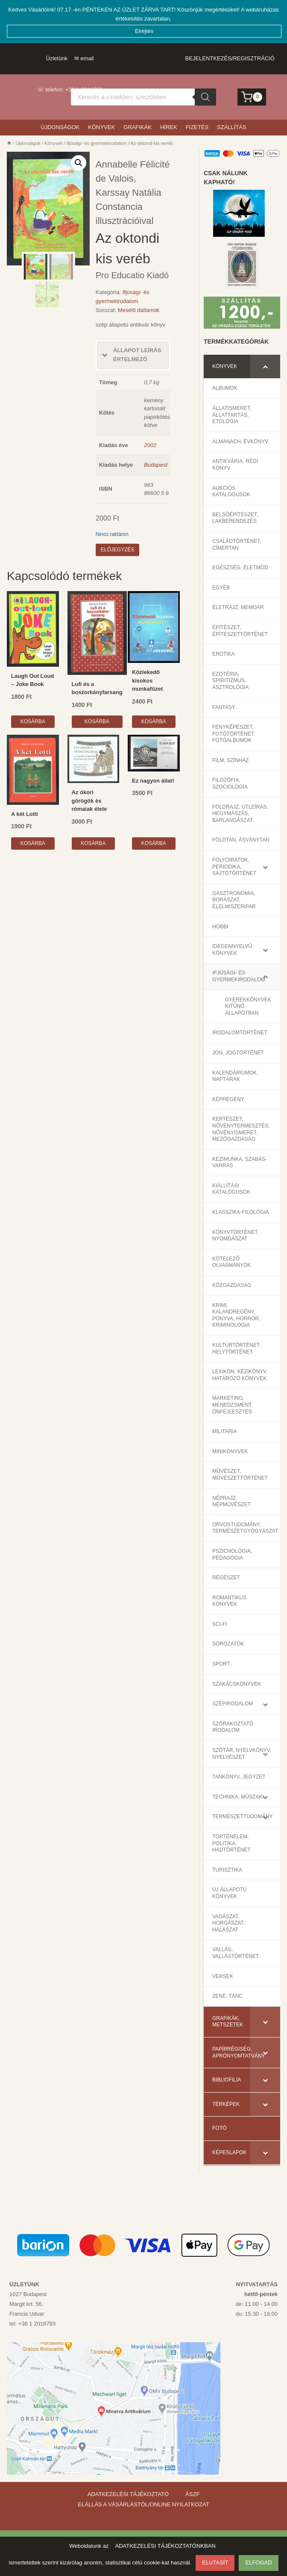 The width and height of the screenshot is (287, 2576). I want to click on ELUTASÍT, so click(215, 2562).